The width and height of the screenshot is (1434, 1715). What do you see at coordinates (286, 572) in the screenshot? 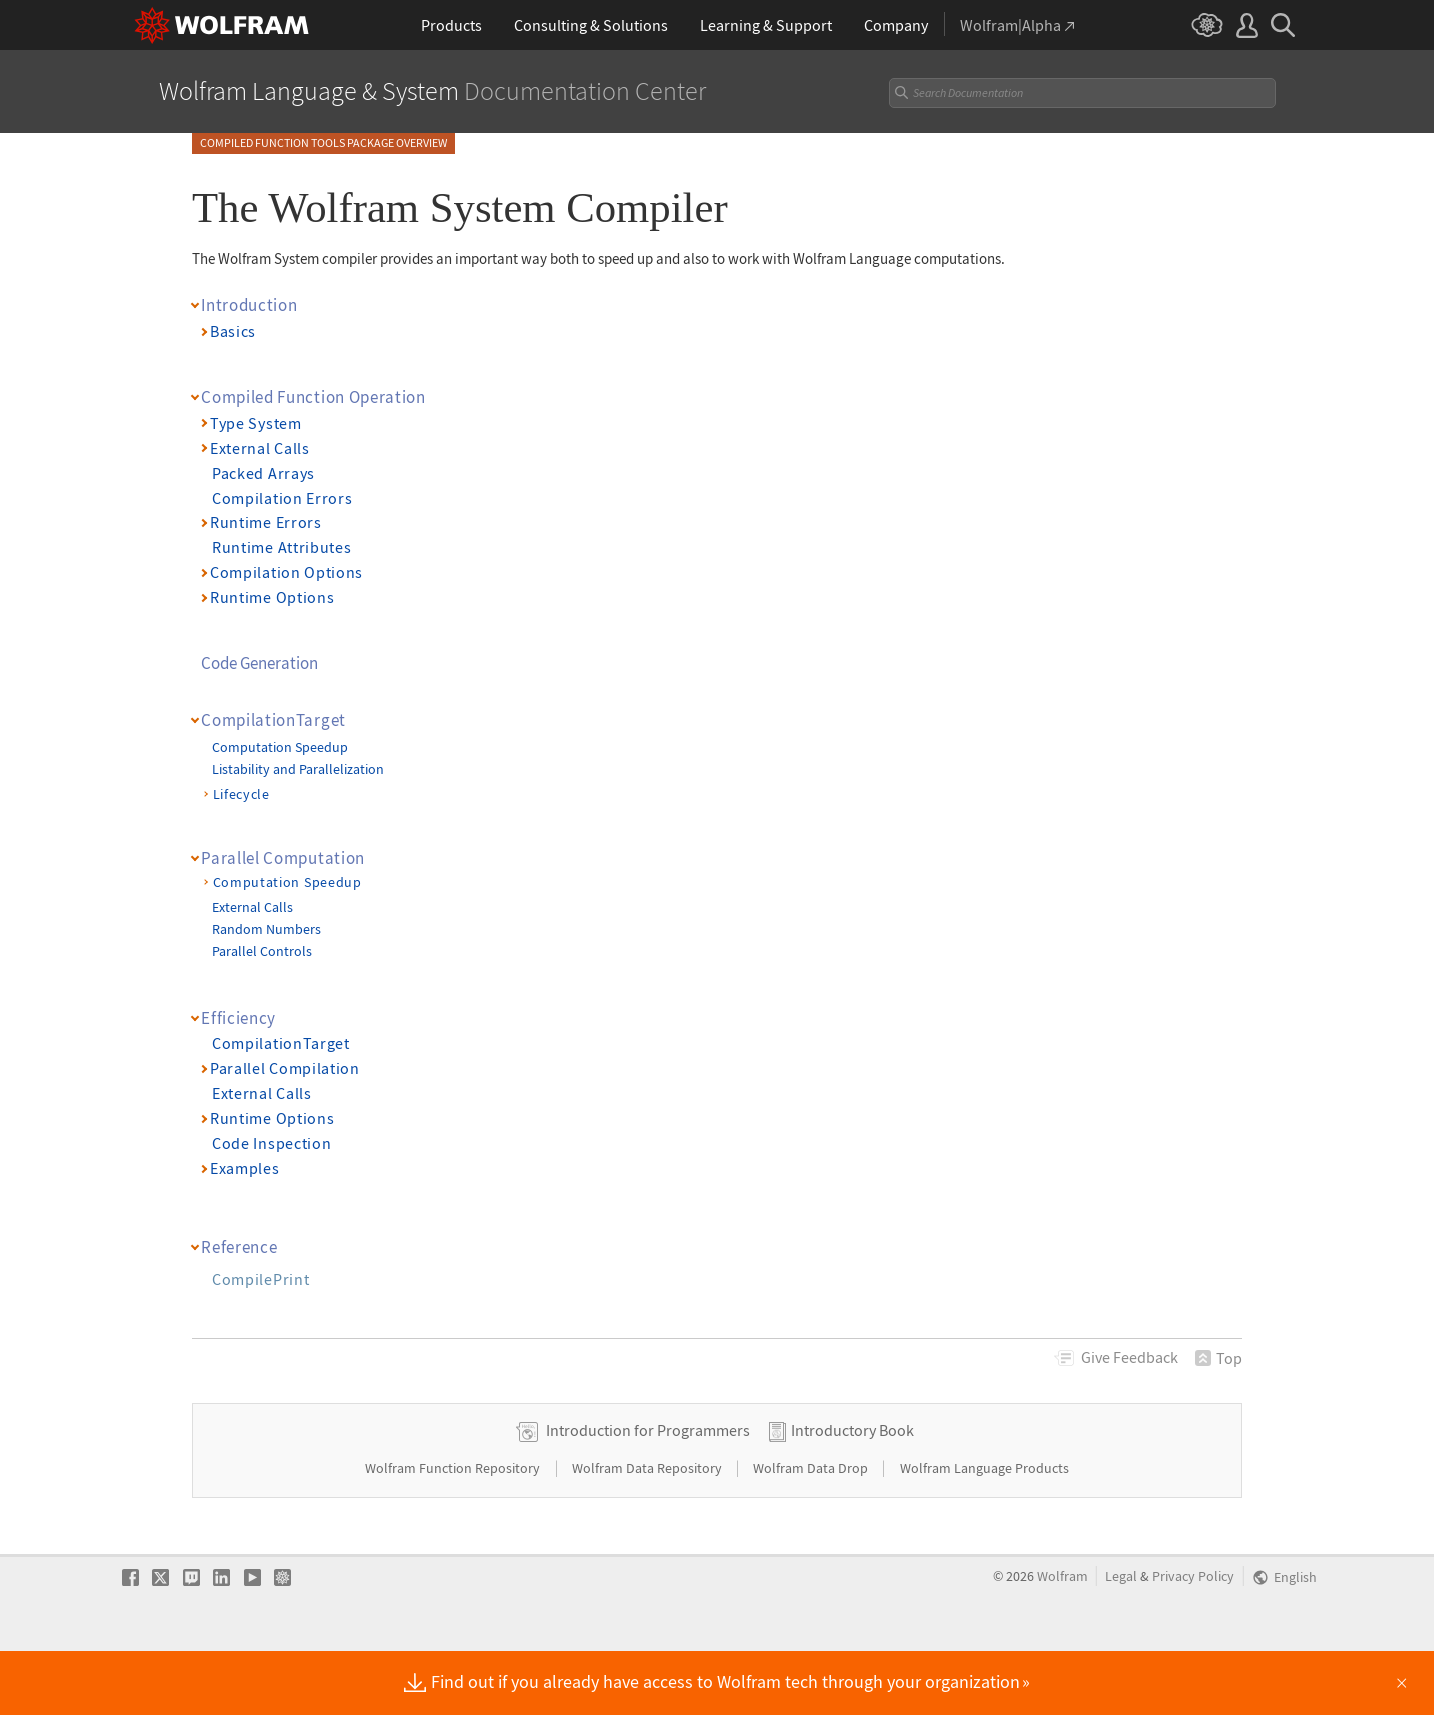
I see `Compilation Options` at bounding box center [286, 572].